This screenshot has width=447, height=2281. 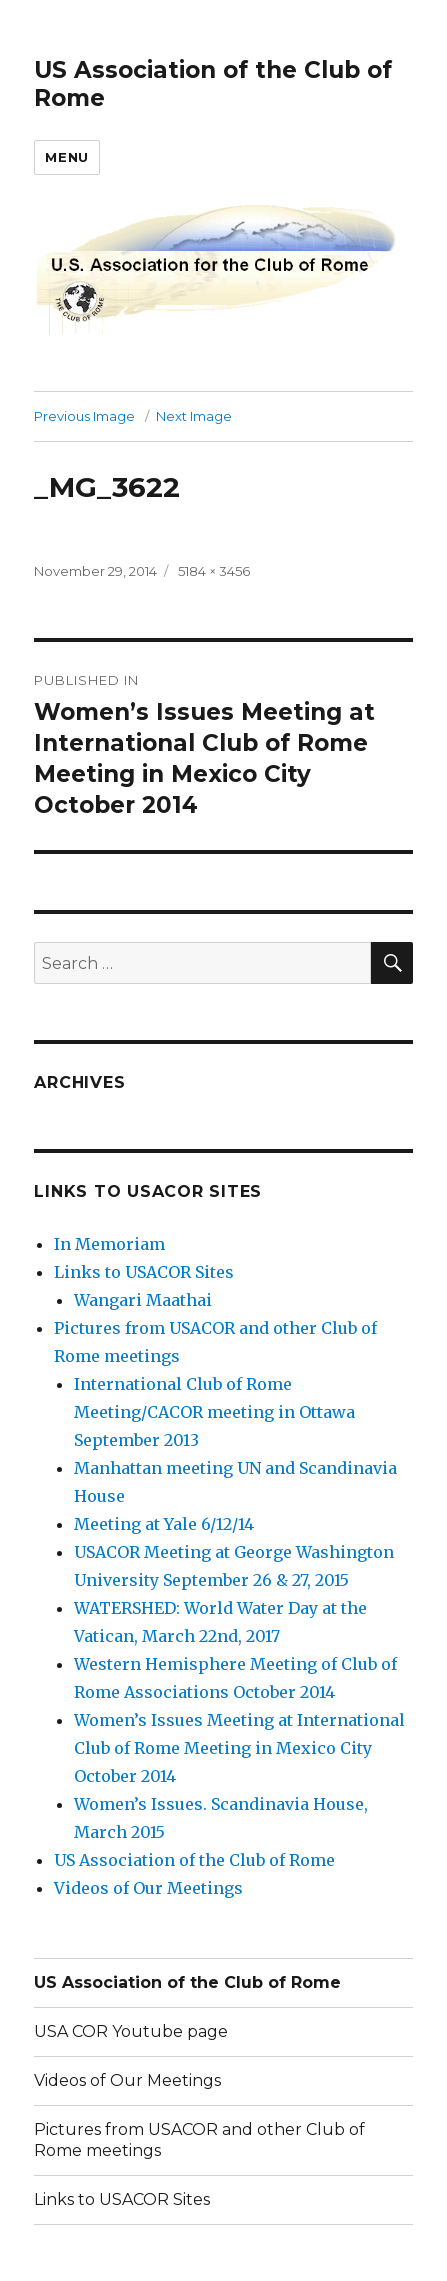 What do you see at coordinates (131, 2031) in the screenshot?
I see `USA COR Youtube page` at bounding box center [131, 2031].